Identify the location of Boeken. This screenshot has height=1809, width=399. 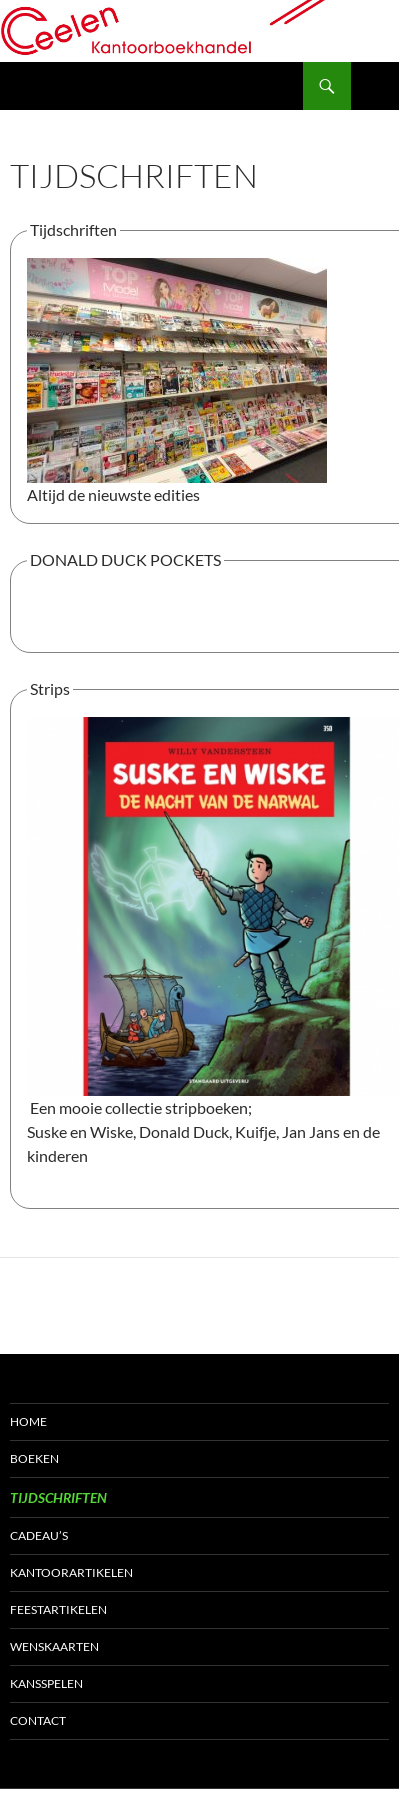
(34, 1458).